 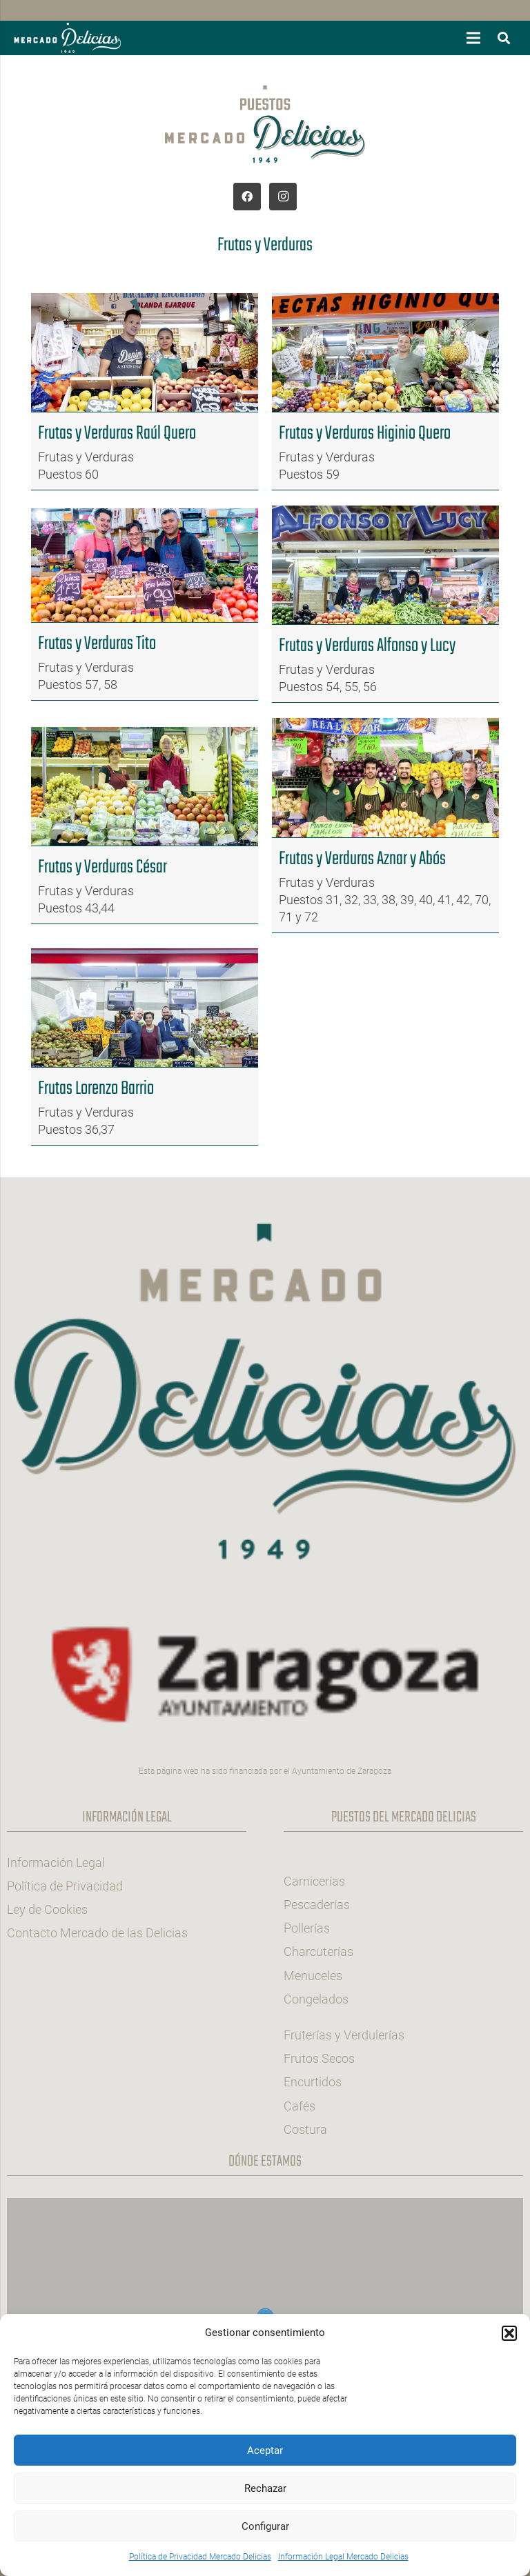 What do you see at coordinates (144, 604) in the screenshot?
I see `[Frutas y Verduras Tito]` at bounding box center [144, 604].